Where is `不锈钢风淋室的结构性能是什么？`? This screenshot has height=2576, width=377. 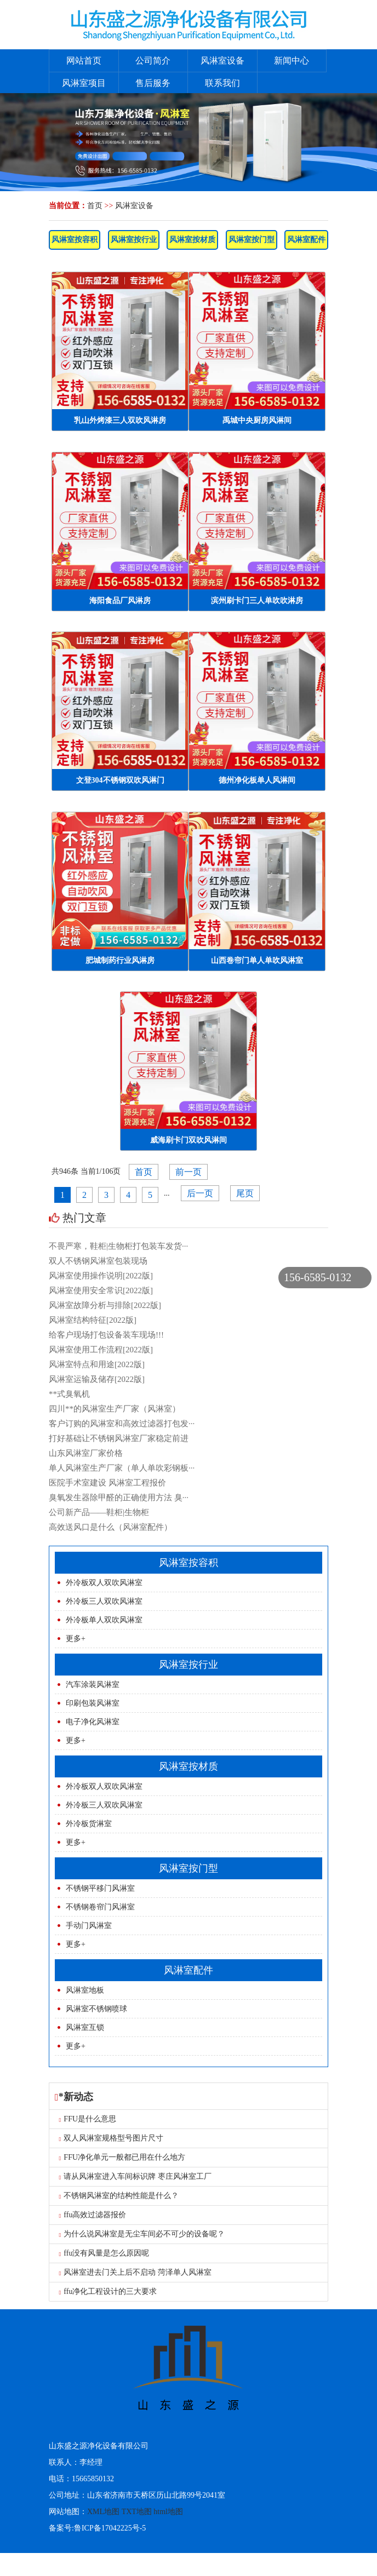
不锈钢风淋室的结构性能是什么？ is located at coordinates (119, 2195).